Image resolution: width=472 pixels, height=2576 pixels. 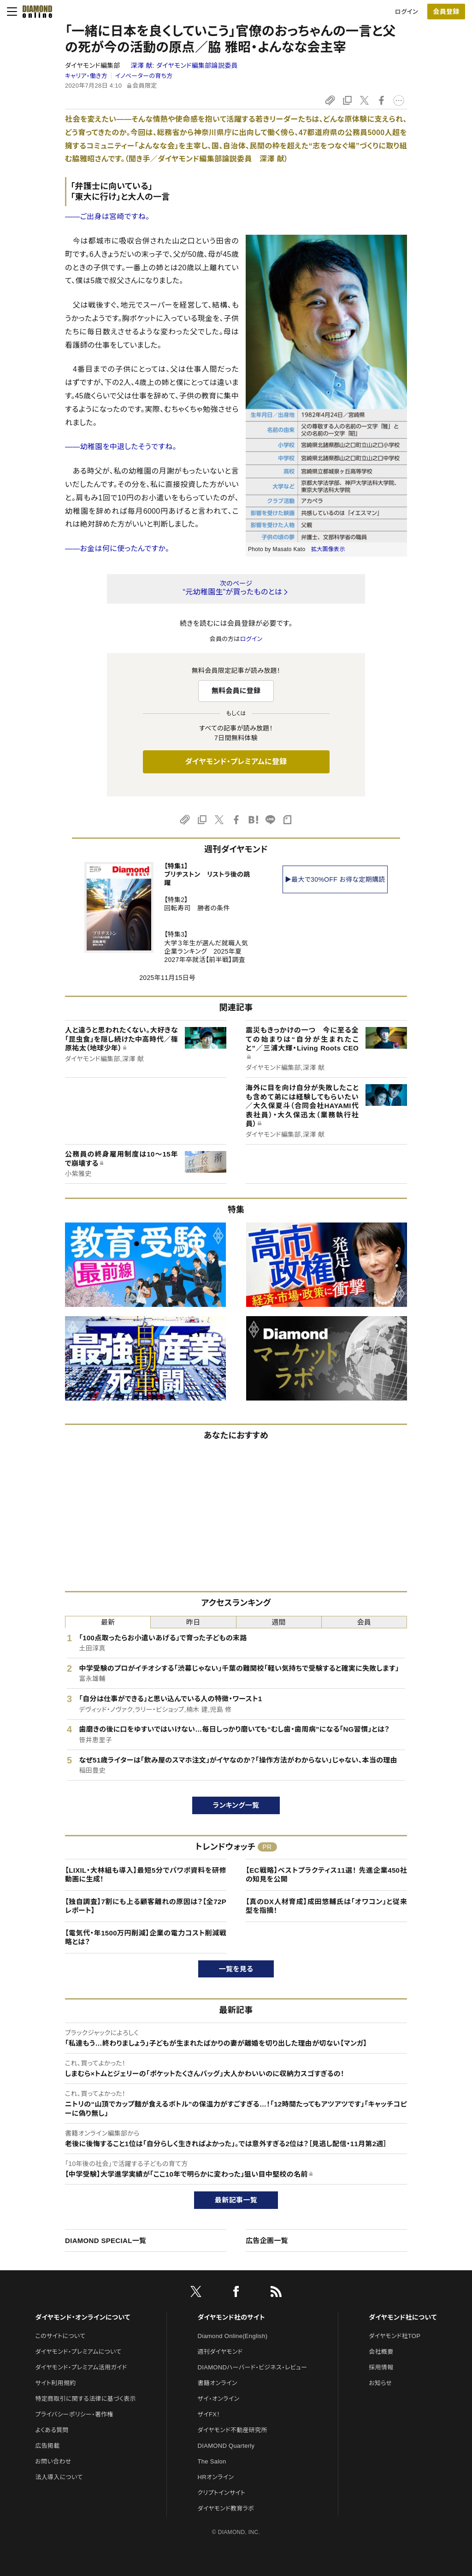 I want to click on ダイヤモンド・プレミアムに登録, so click(x=236, y=762).